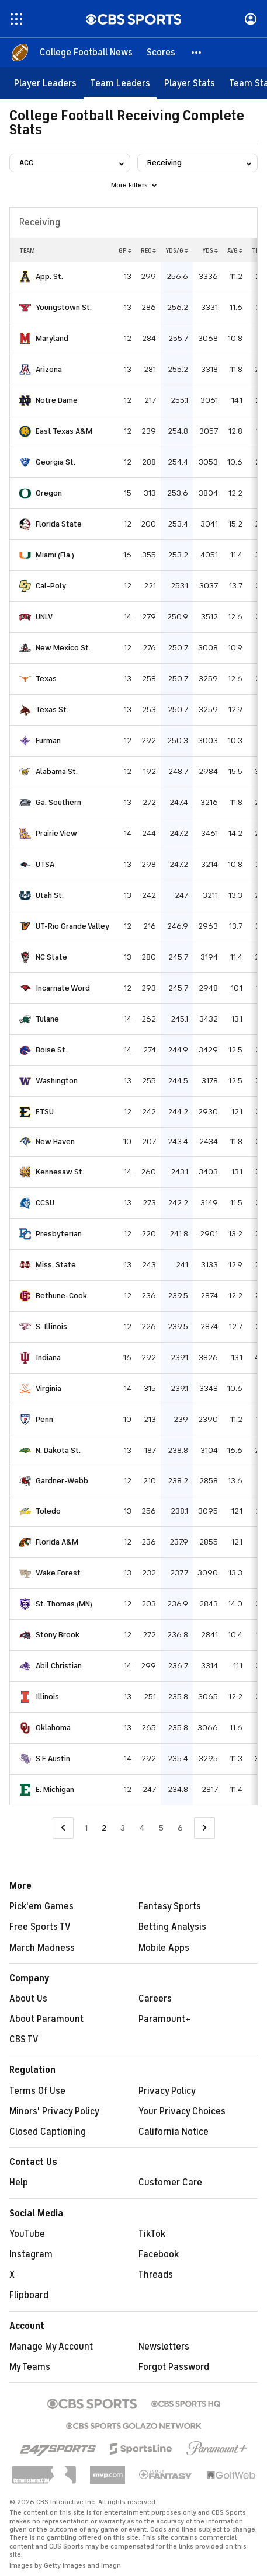  What do you see at coordinates (57, 1635) in the screenshot?
I see `Stony Brook` at bounding box center [57, 1635].